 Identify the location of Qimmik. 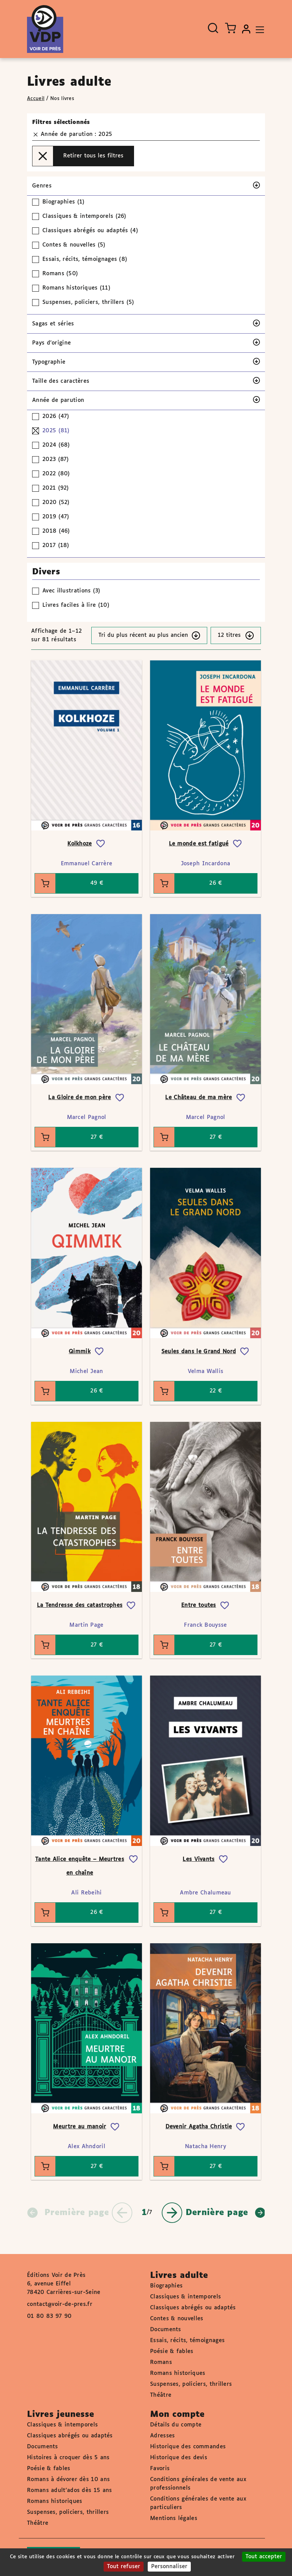
(80, 1352).